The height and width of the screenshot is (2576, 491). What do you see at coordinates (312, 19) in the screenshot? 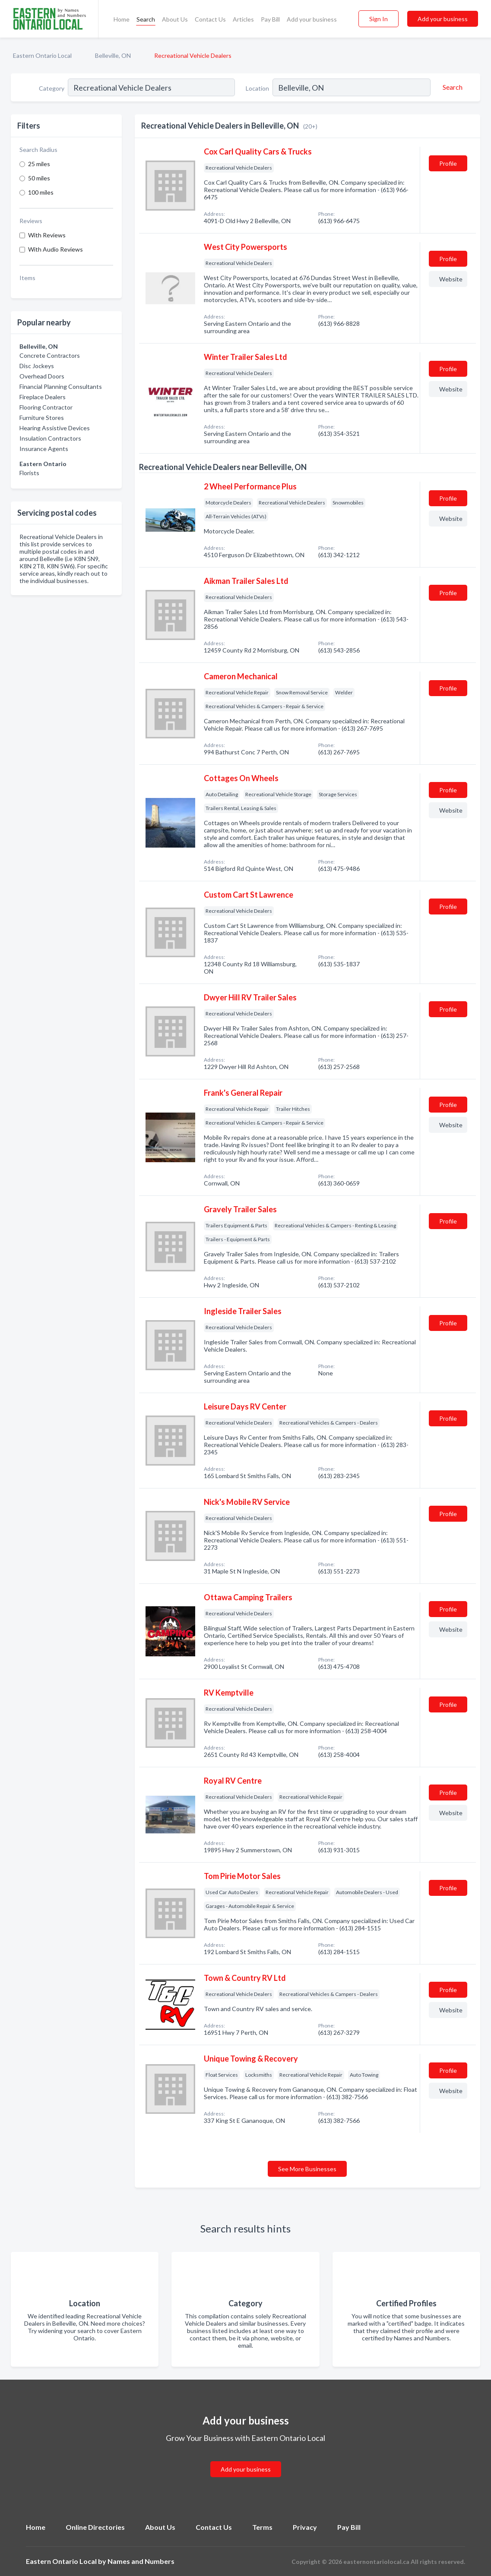
I see `Add your business` at bounding box center [312, 19].